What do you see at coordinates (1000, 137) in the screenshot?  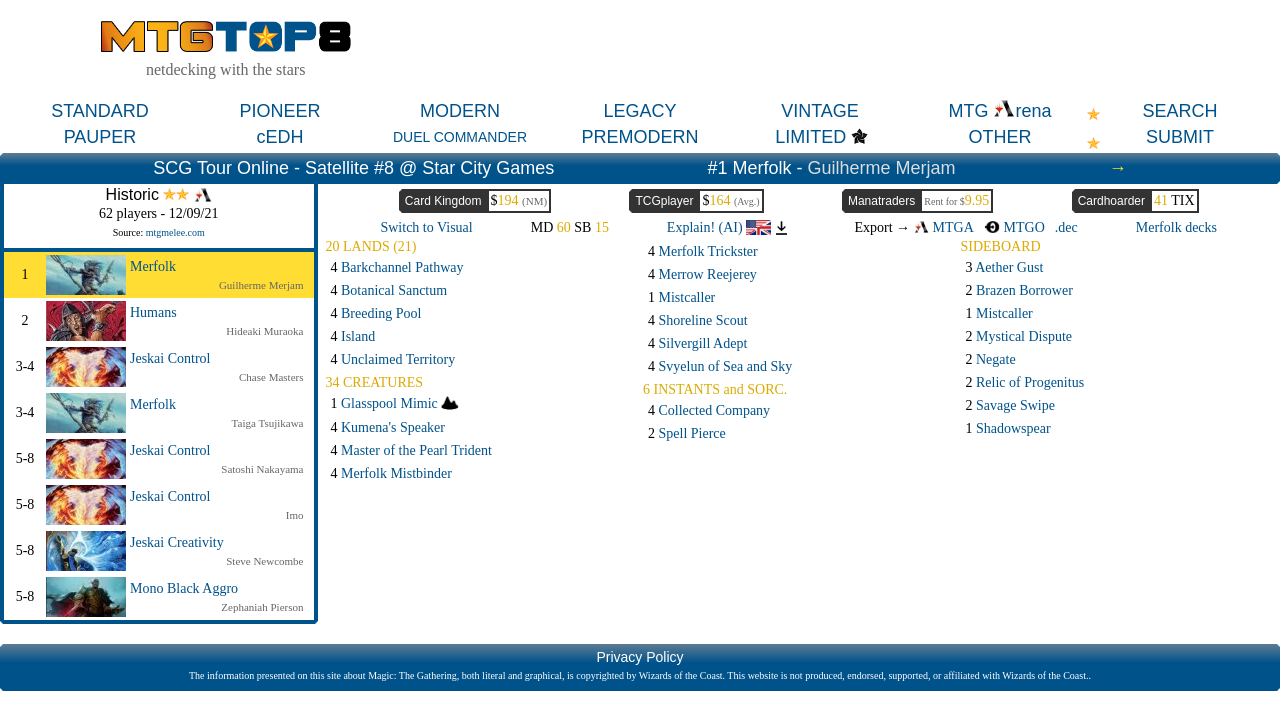 I see `OTHER` at bounding box center [1000, 137].